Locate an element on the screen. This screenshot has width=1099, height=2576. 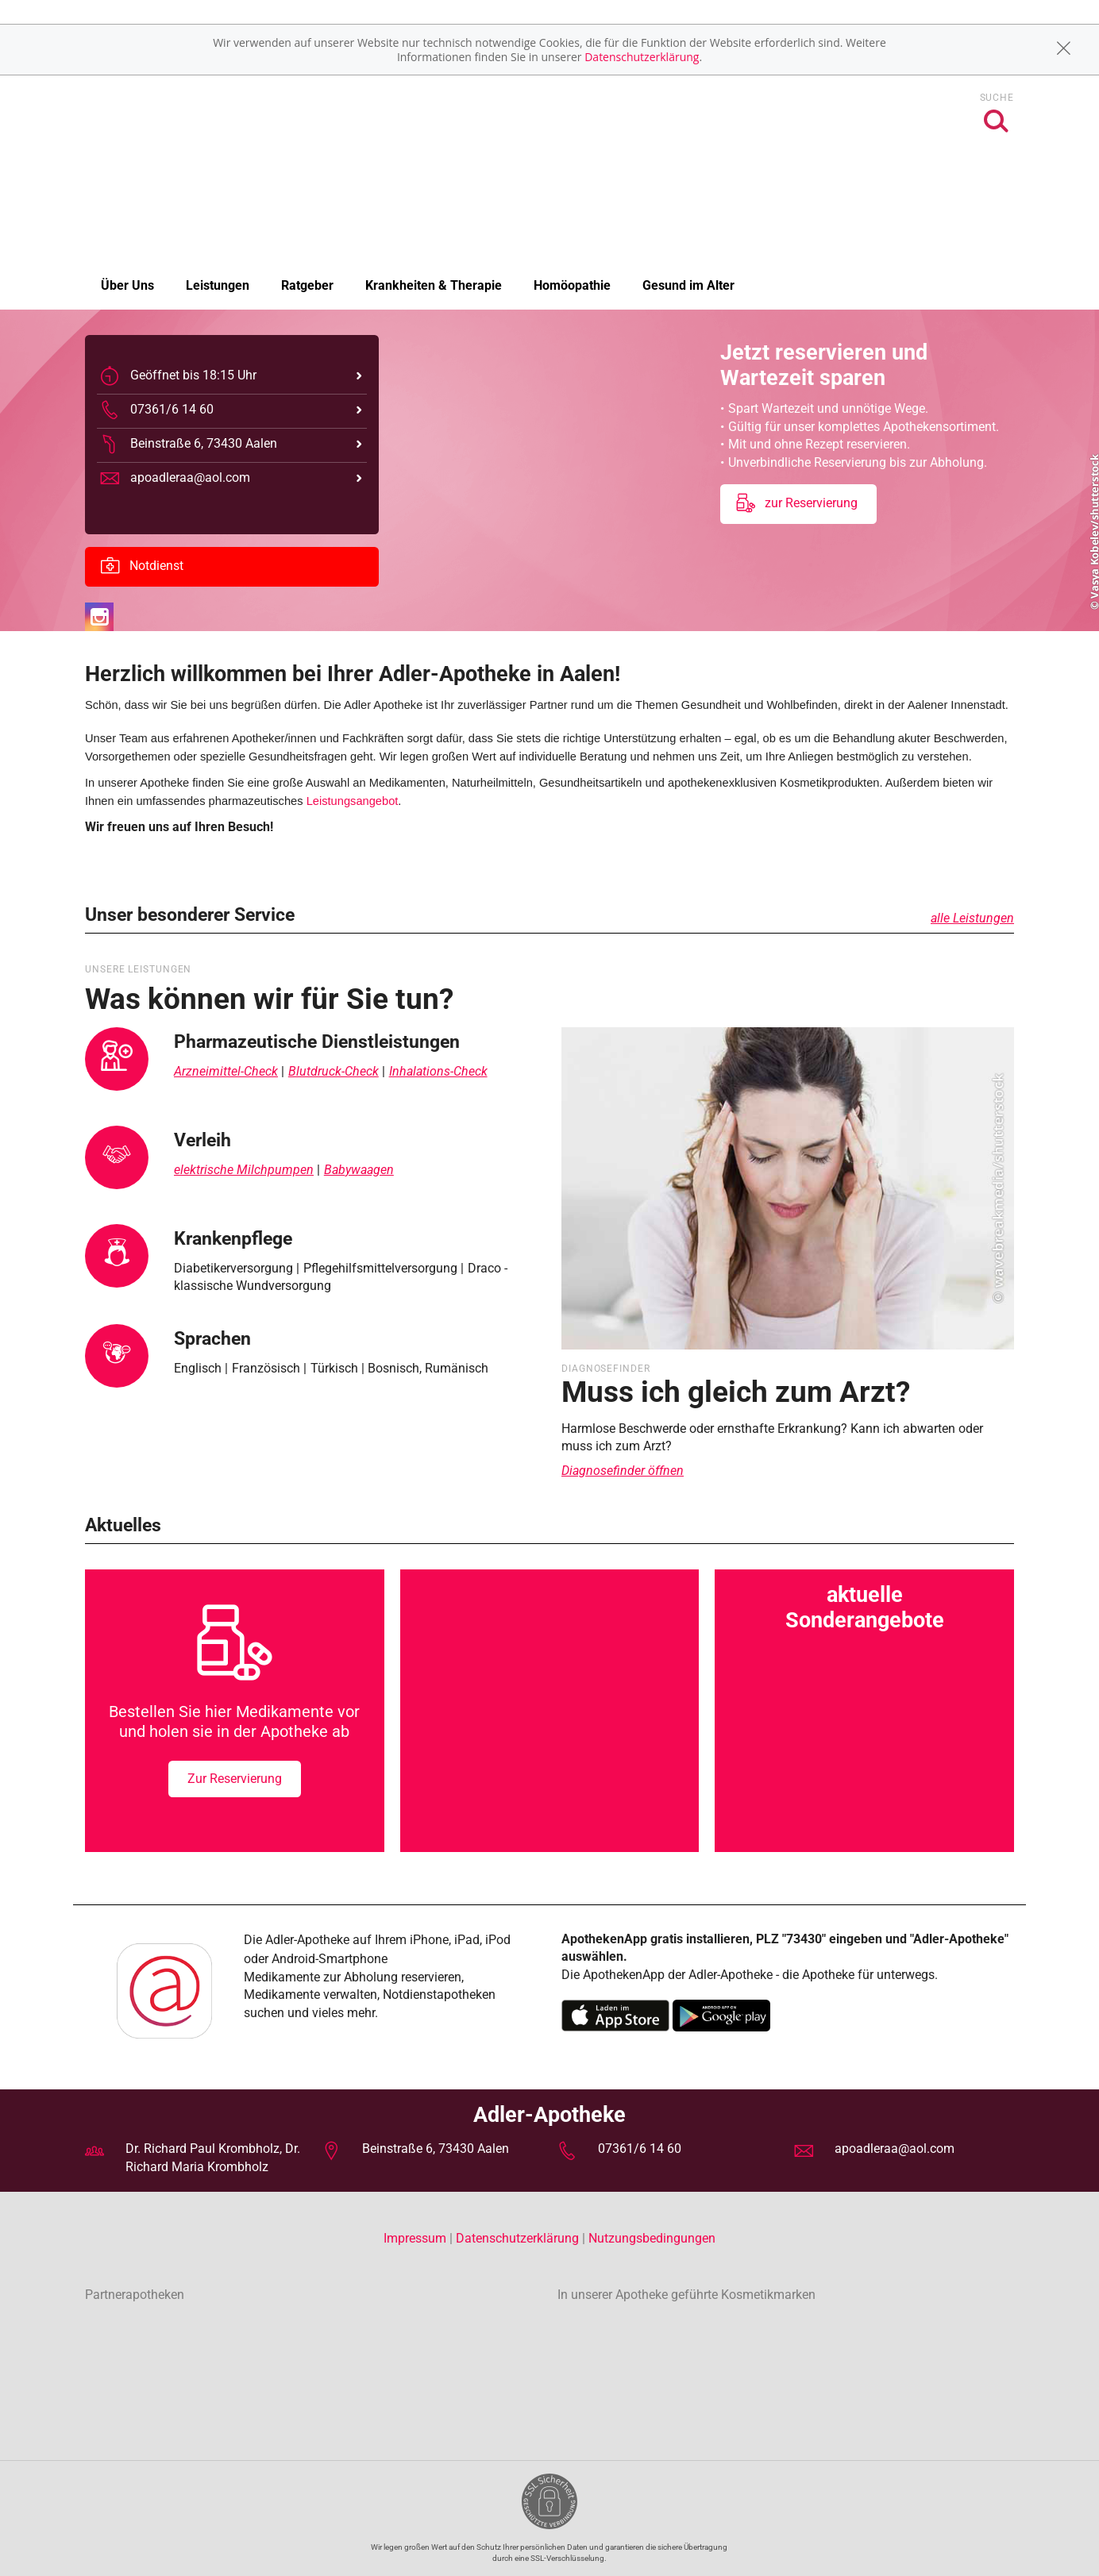
Babywaagen is located at coordinates (359, 1169).